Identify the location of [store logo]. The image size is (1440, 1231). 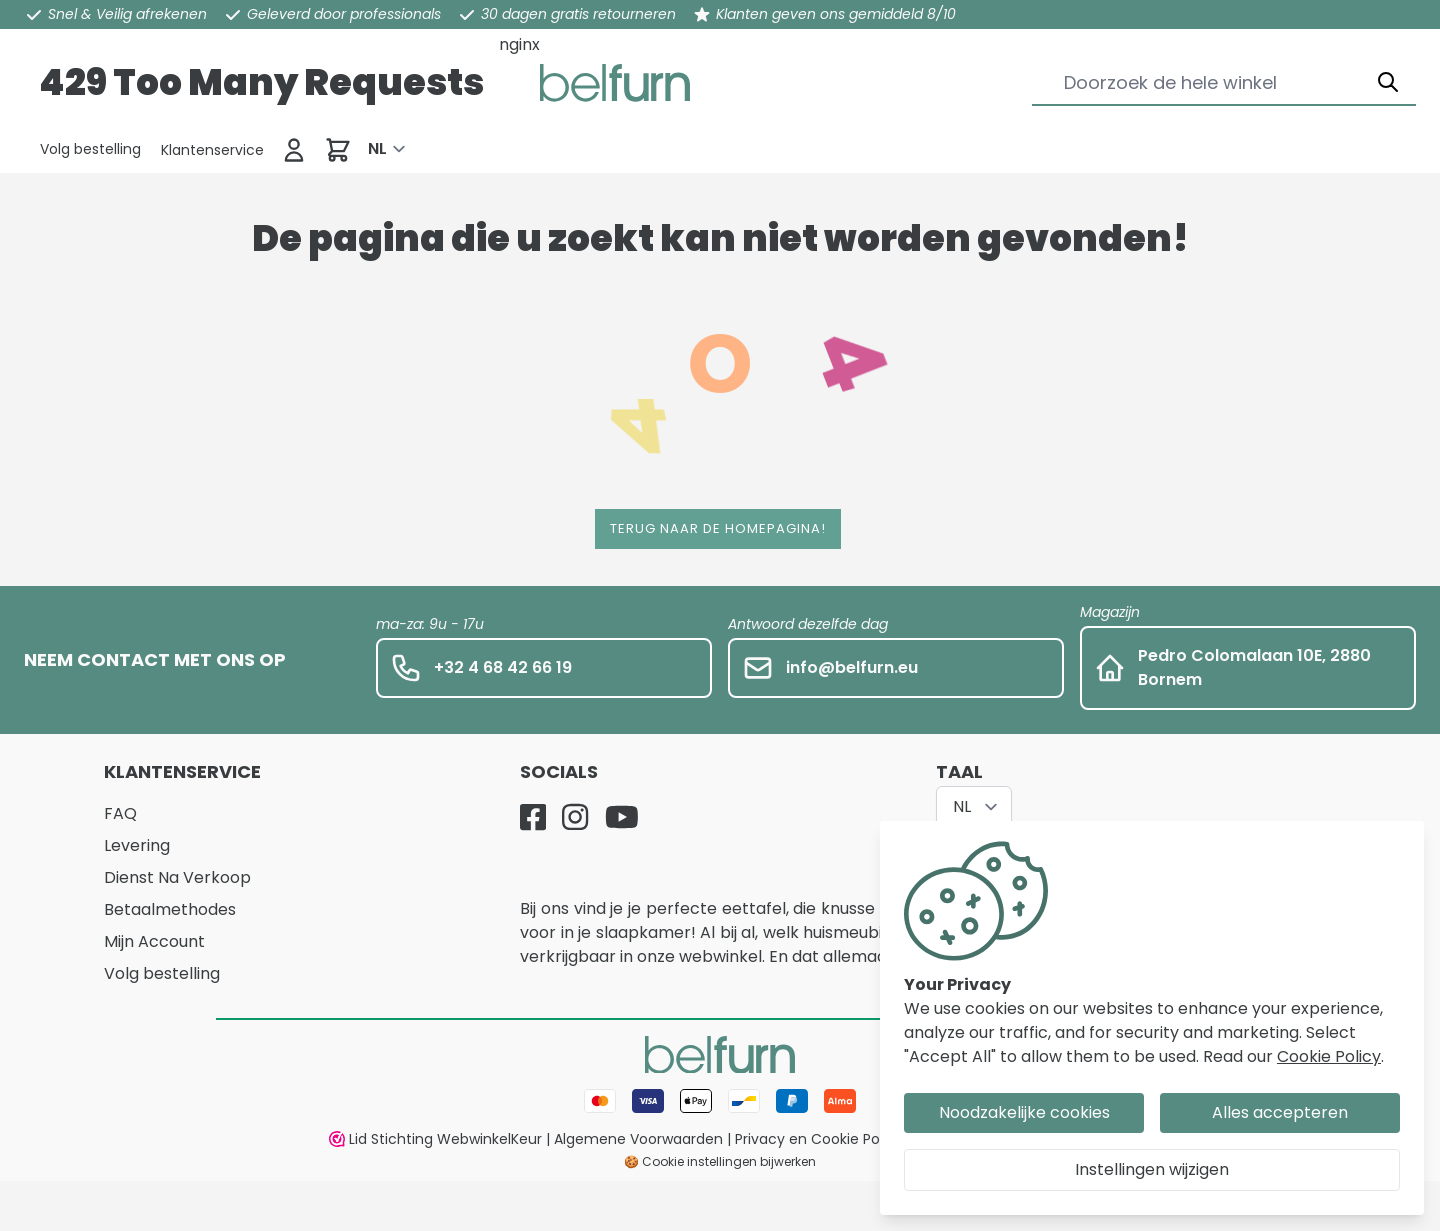
(615, 83).